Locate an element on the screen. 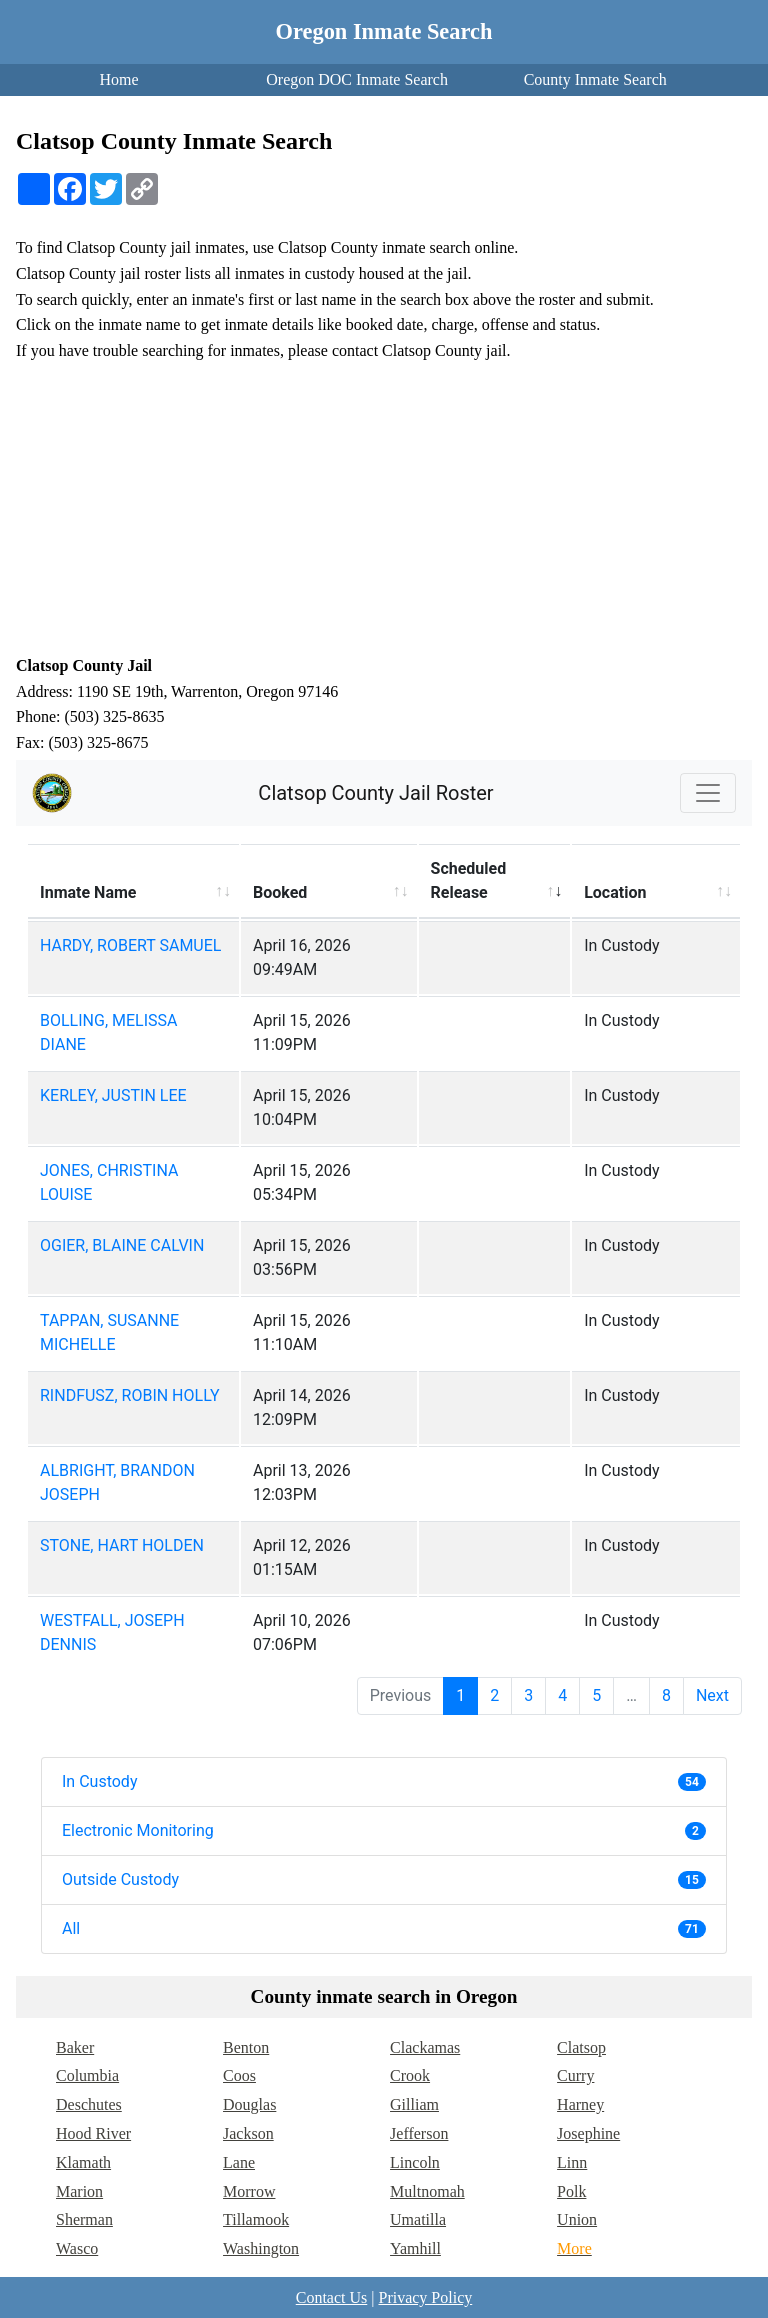  Jefferson is located at coordinates (419, 2133).